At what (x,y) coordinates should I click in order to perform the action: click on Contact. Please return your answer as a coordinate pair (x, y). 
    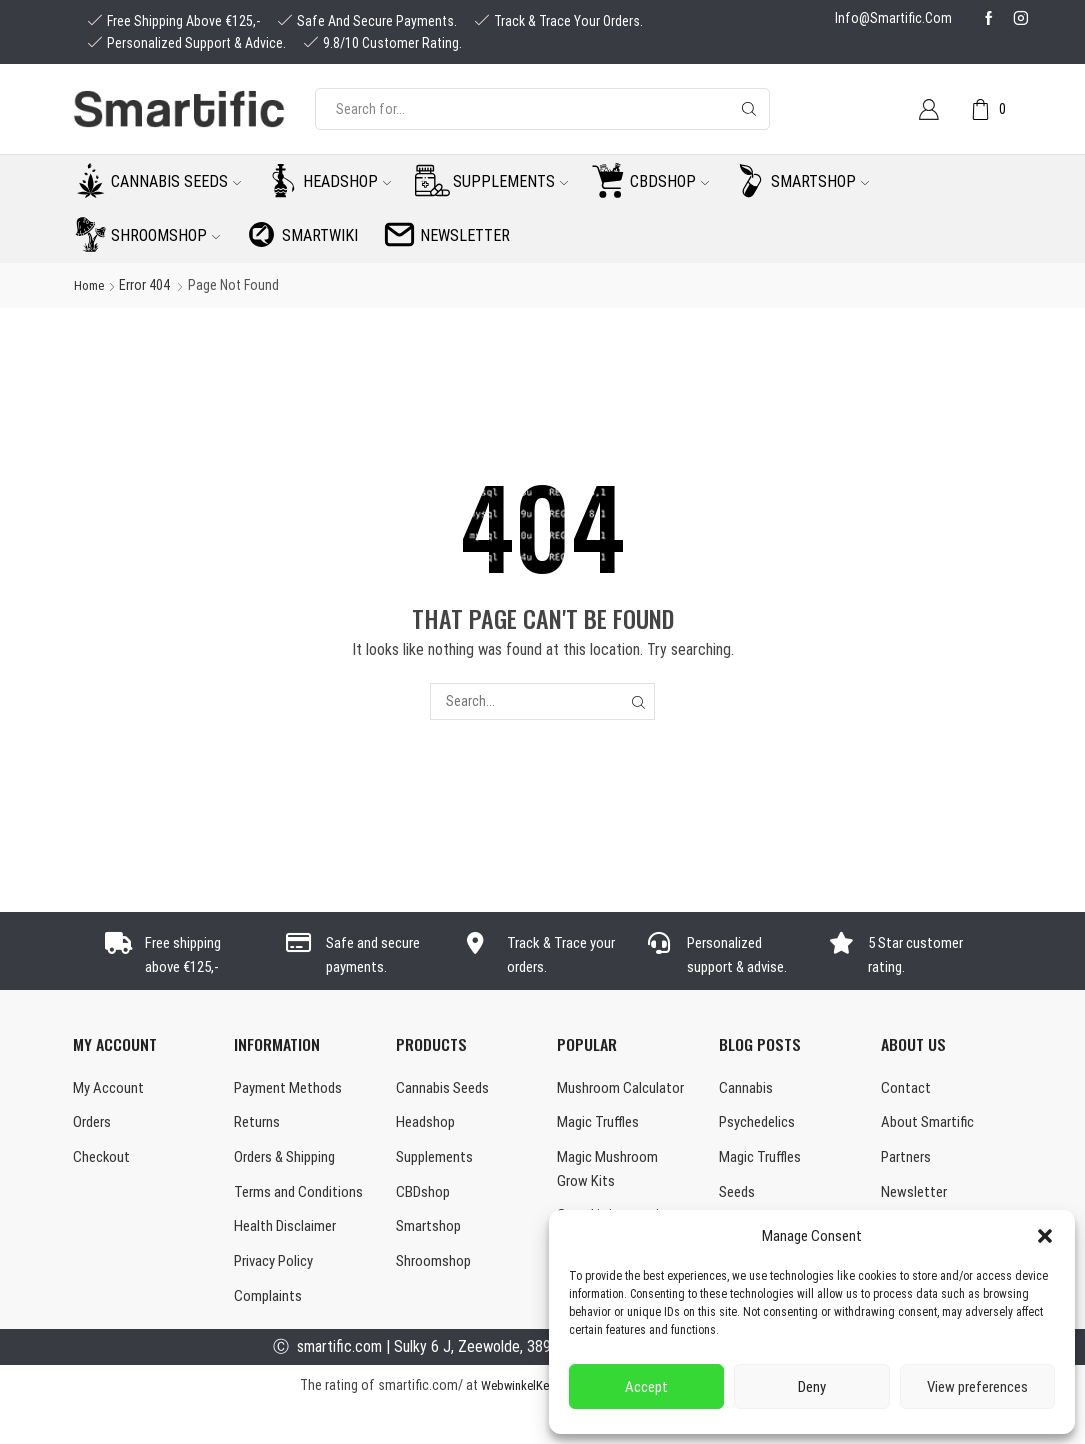
    Looking at the image, I should click on (906, 1089).